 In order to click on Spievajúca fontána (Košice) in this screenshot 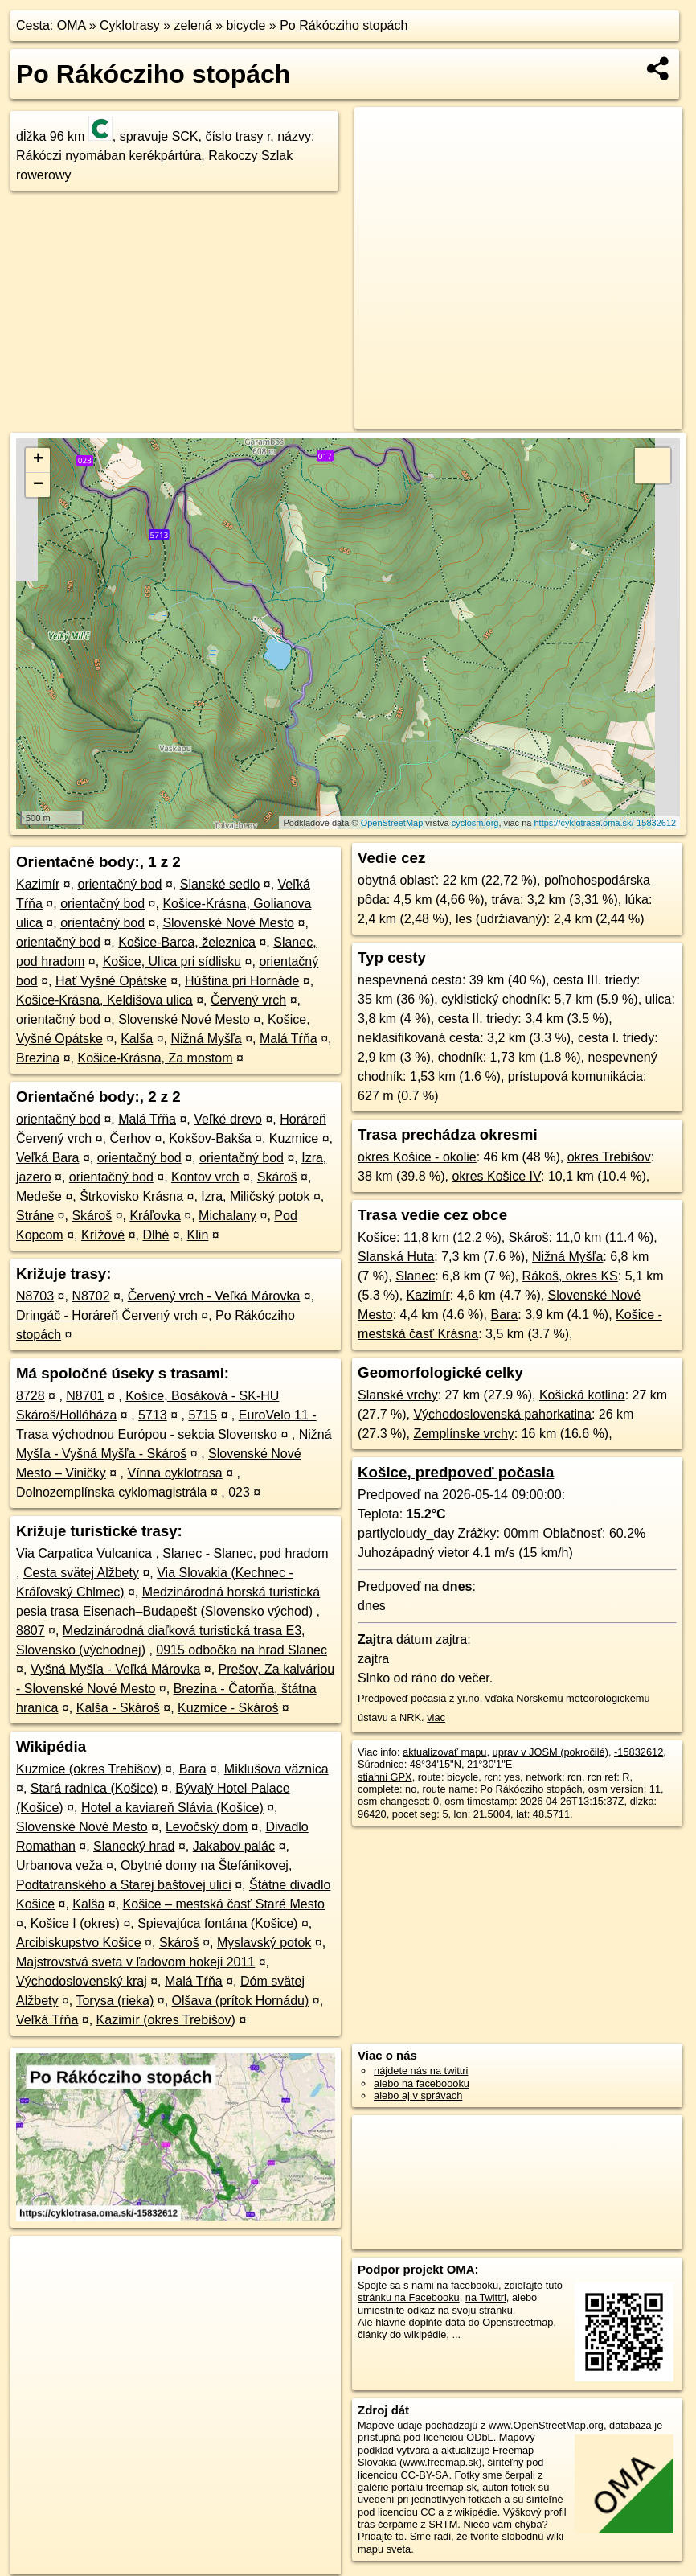, I will do `click(217, 1923)`.